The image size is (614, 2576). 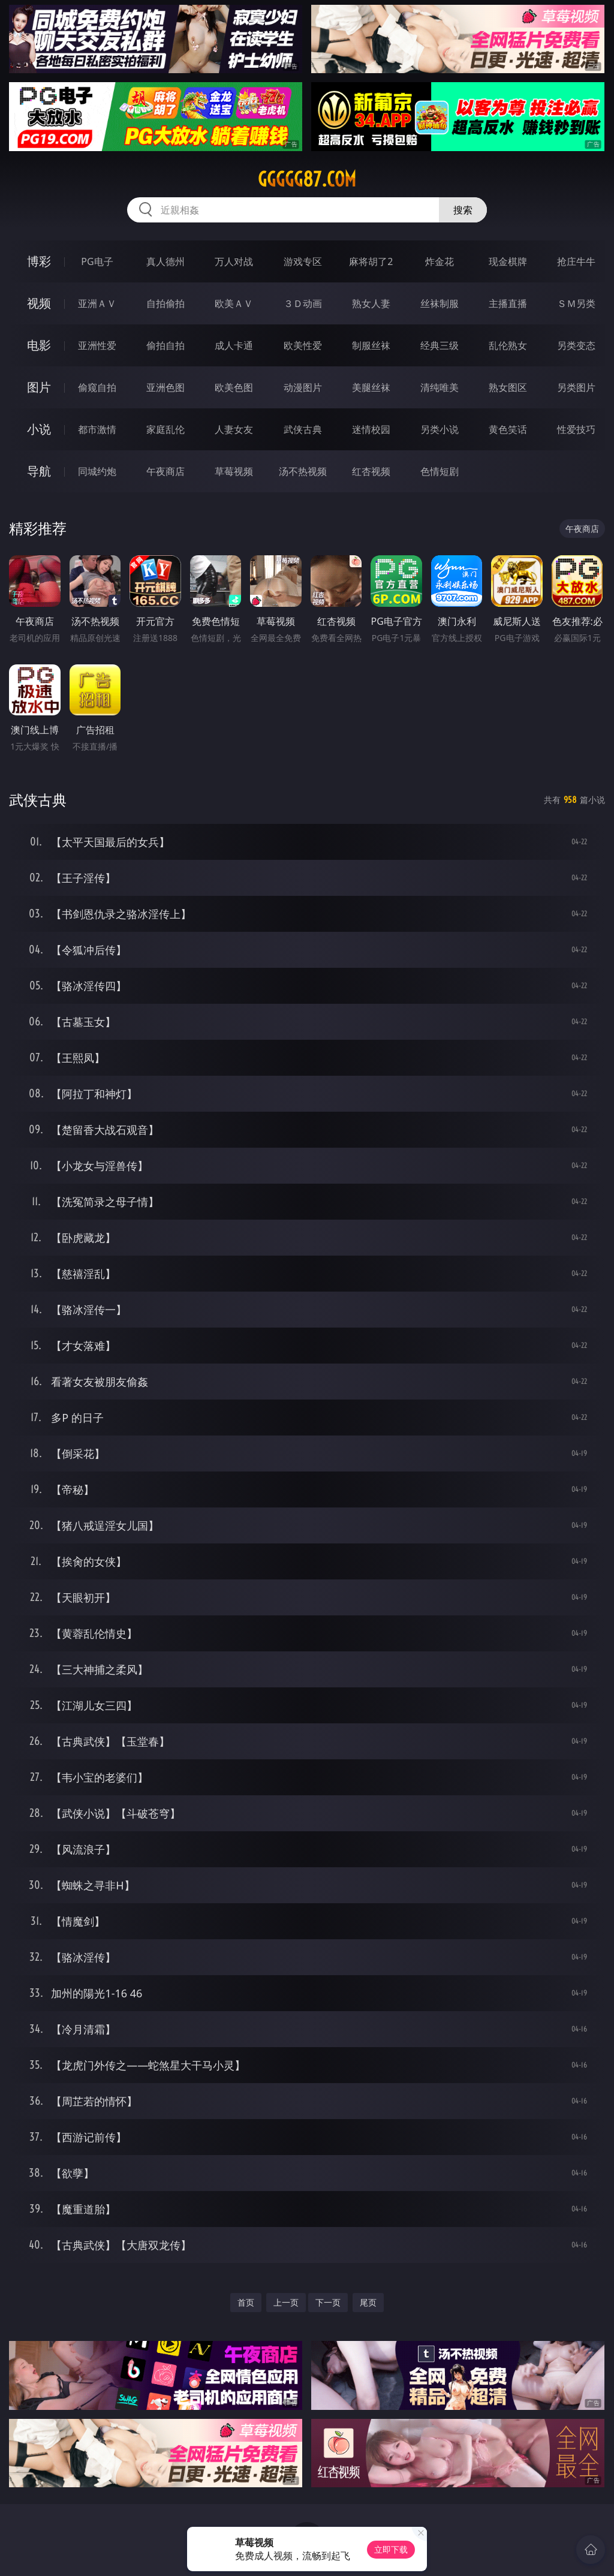 I want to click on 自拍偷拍, so click(x=165, y=303).